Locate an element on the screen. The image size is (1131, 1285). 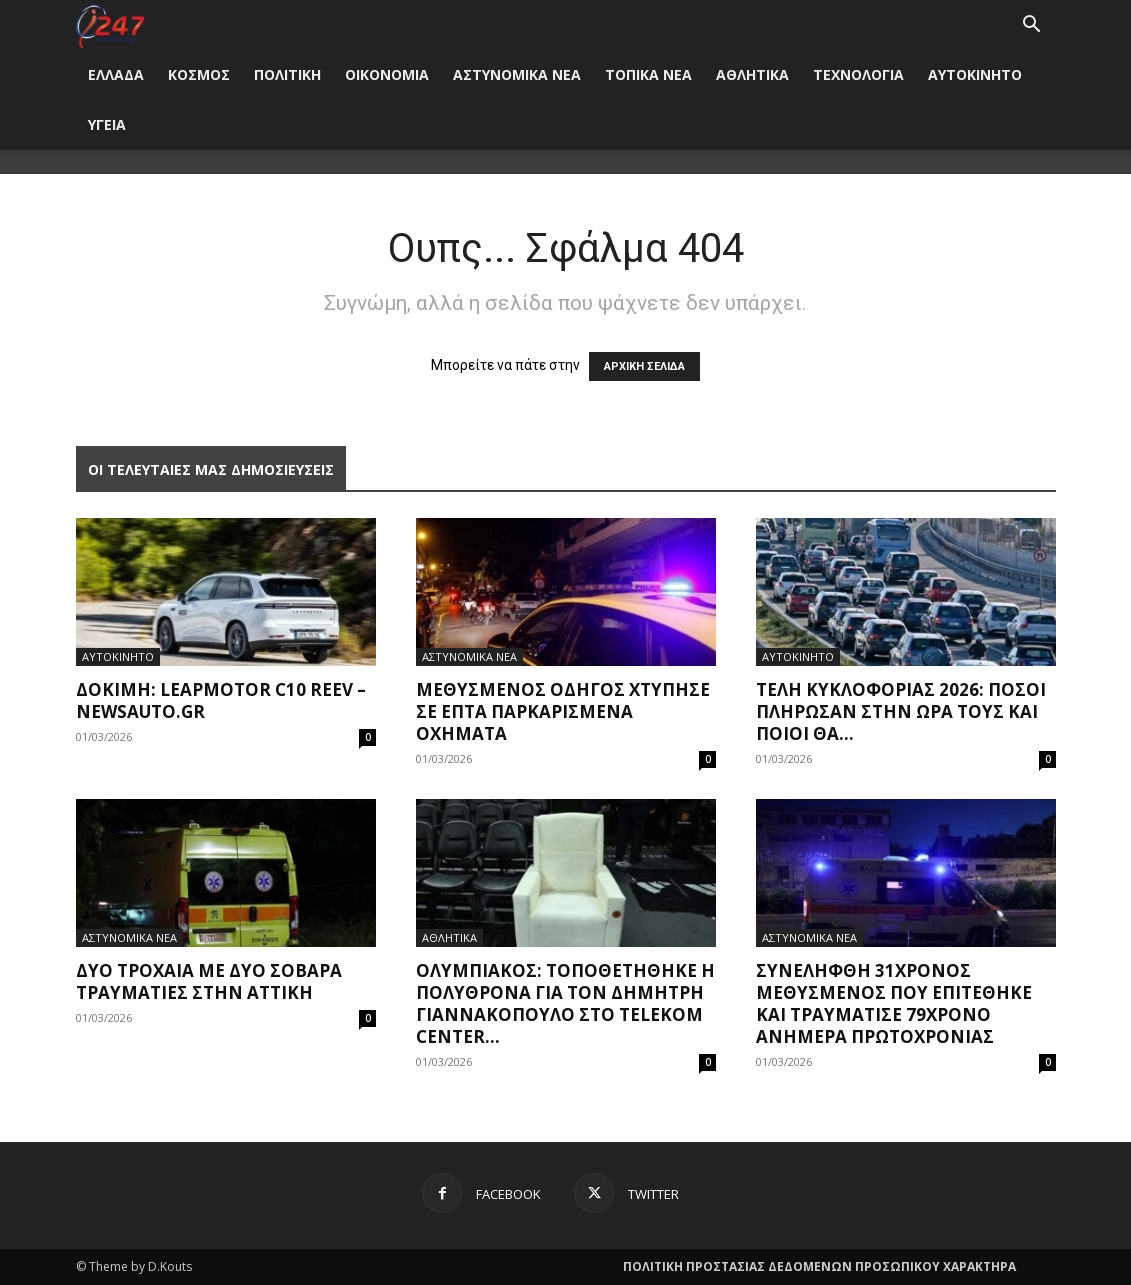
ΑΘΛΗΤΙΚΑ is located at coordinates (752, 74).